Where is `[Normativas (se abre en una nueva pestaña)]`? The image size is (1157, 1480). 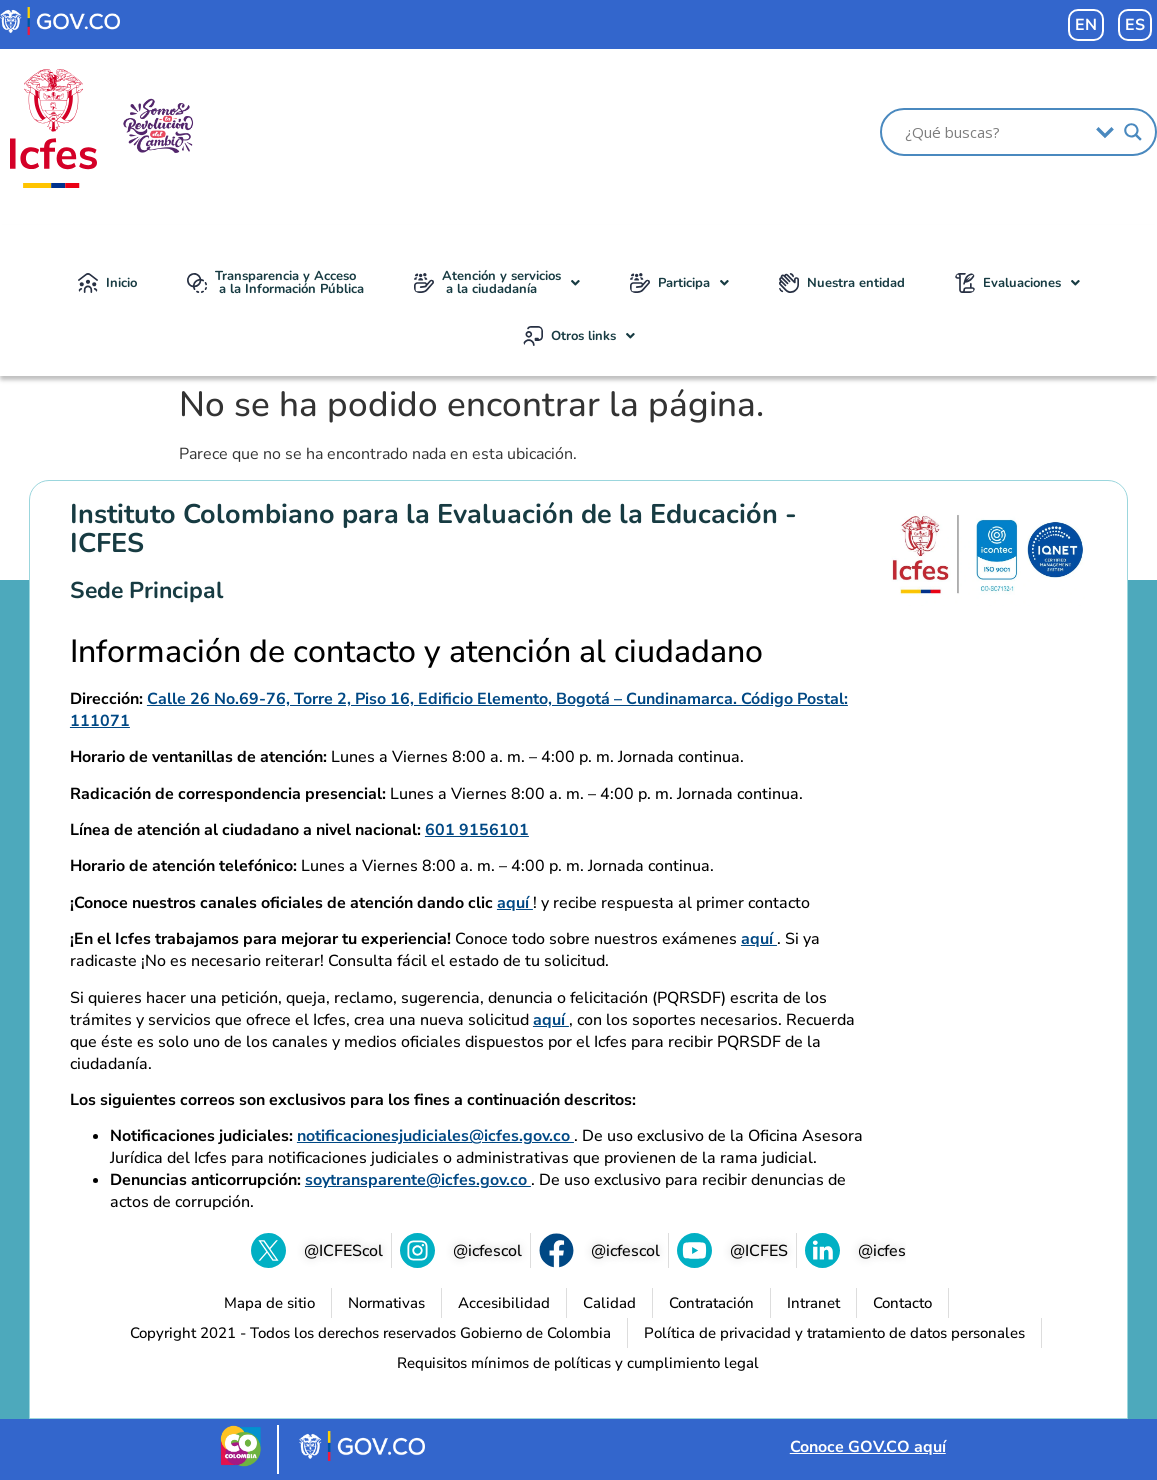
[Normativas (se abre en una nueva pestaña)] is located at coordinates (386, 1303).